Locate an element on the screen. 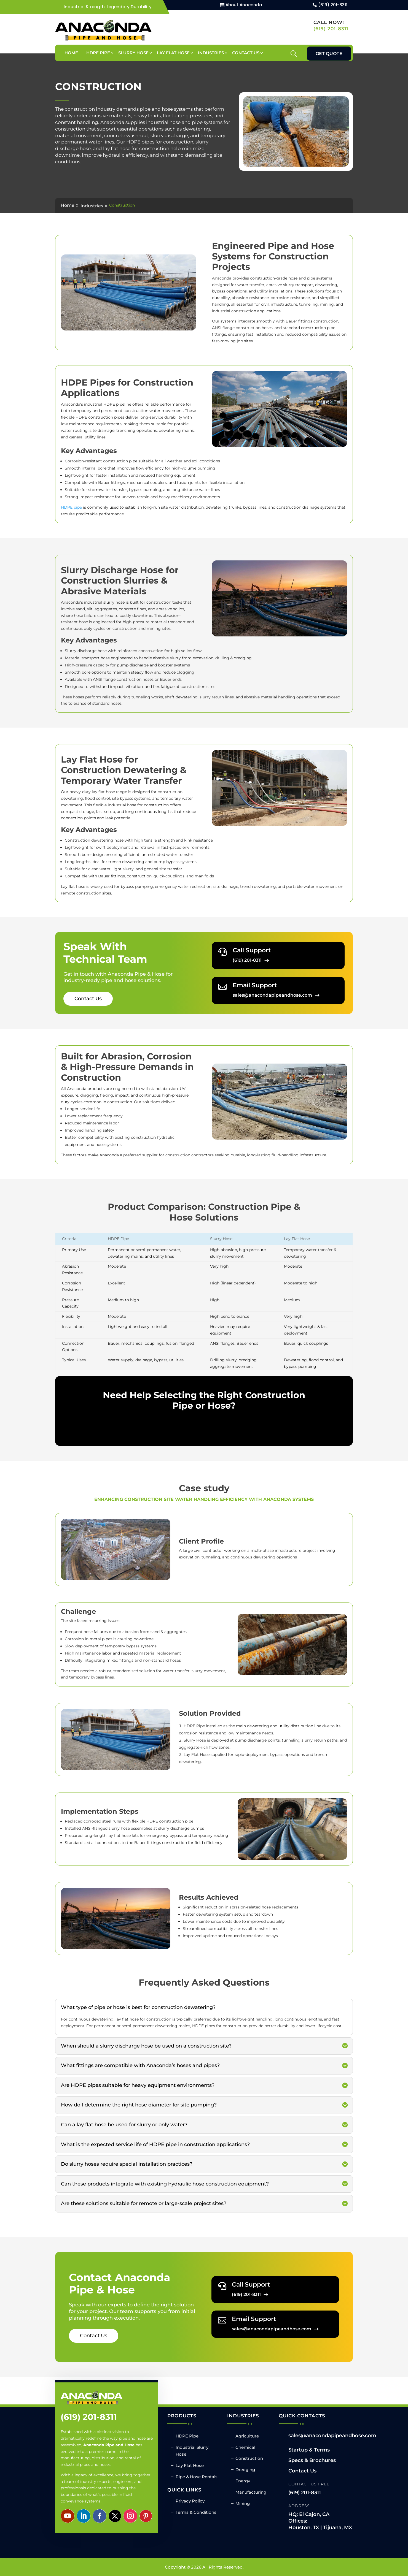 Image resolution: width=408 pixels, height=2576 pixels. About Anaconda is located at coordinates (244, 5).